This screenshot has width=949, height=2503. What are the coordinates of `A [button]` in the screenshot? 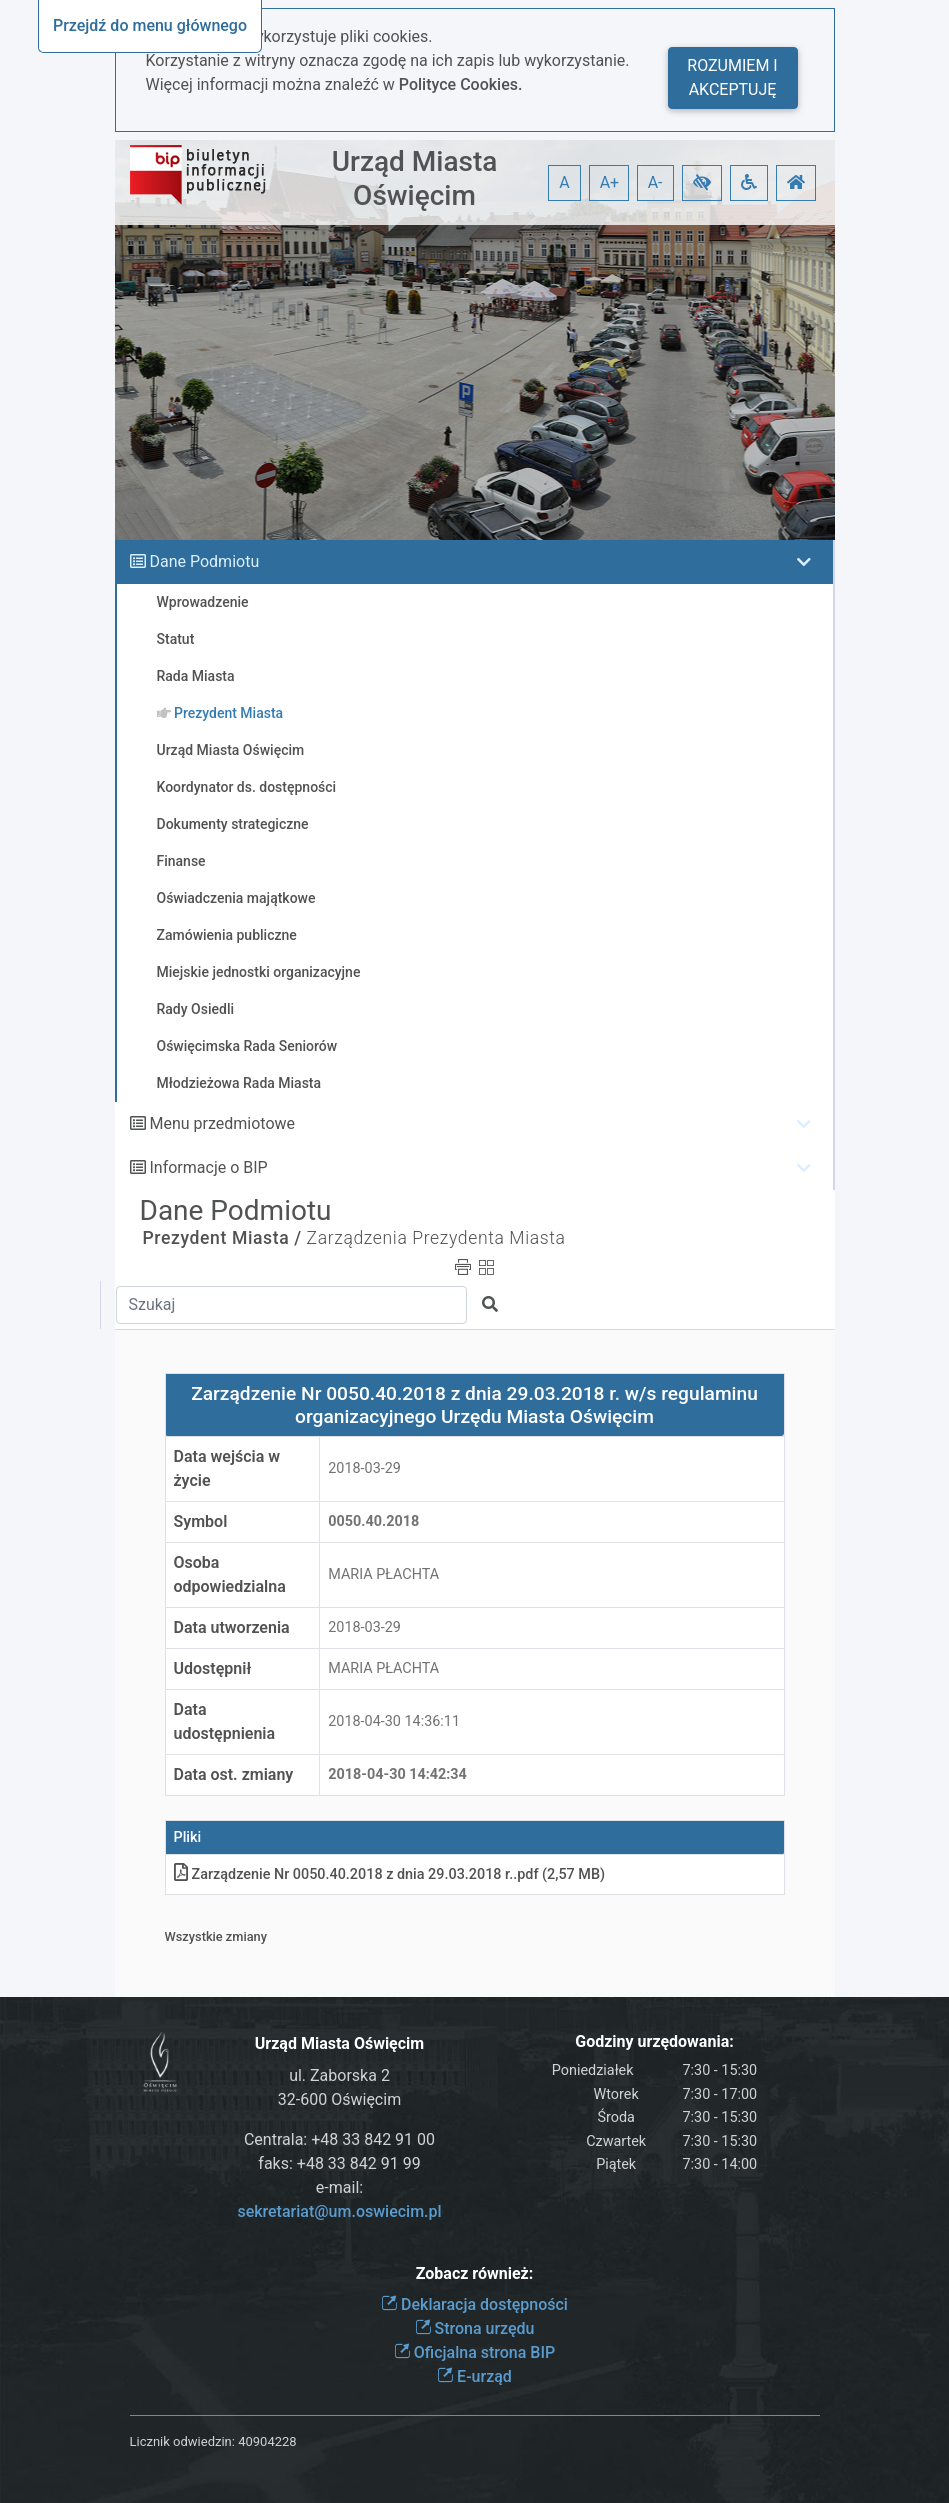 It's located at (564, 182).